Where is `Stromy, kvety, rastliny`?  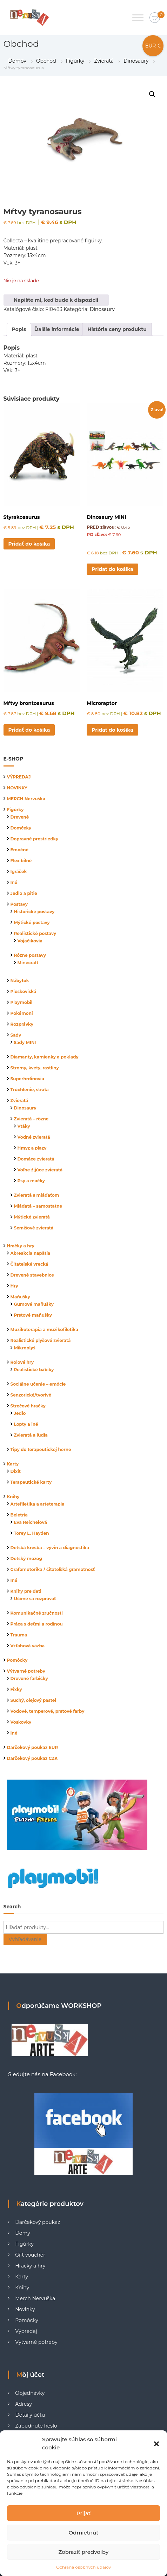
Stromy, kvety, rastliny is located at coordinates (35, 1067).